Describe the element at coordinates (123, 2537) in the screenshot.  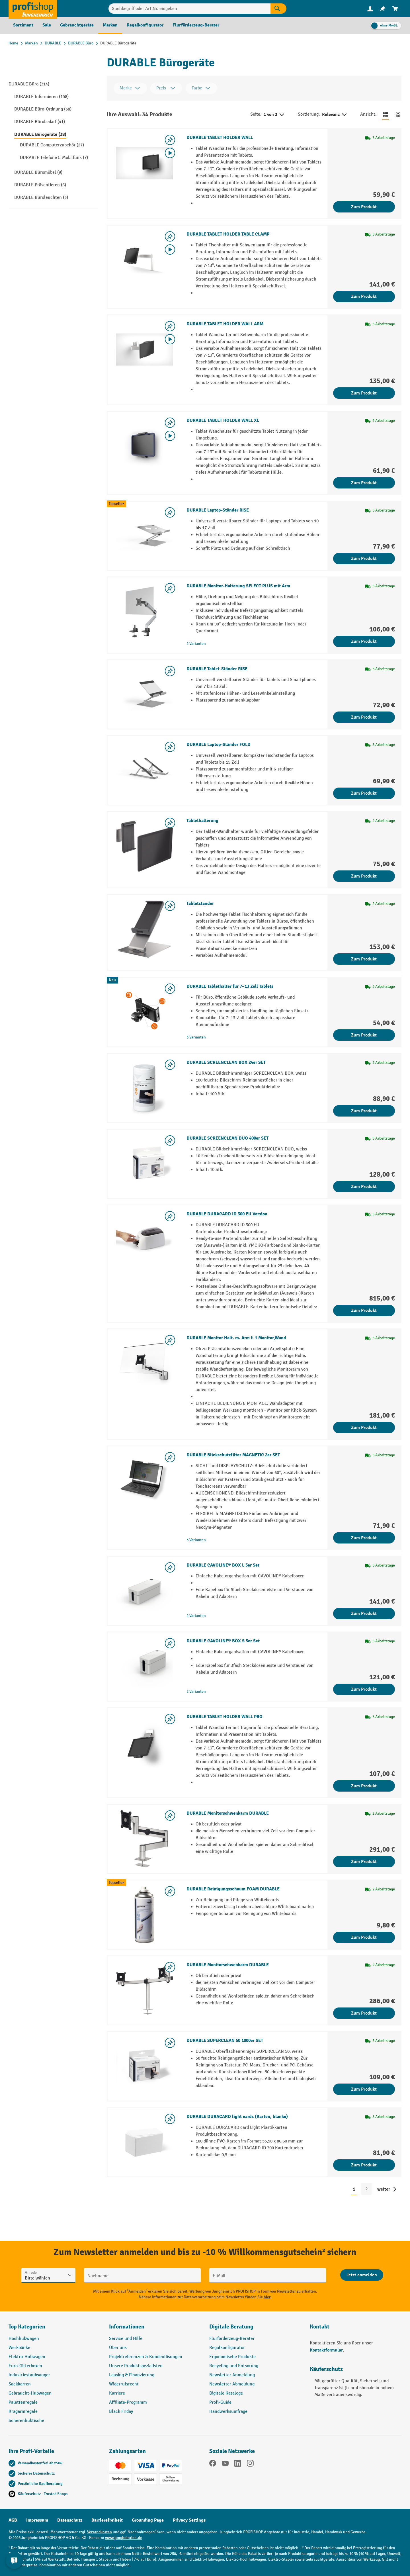
I see `www.jungheinrich.de` at that location.